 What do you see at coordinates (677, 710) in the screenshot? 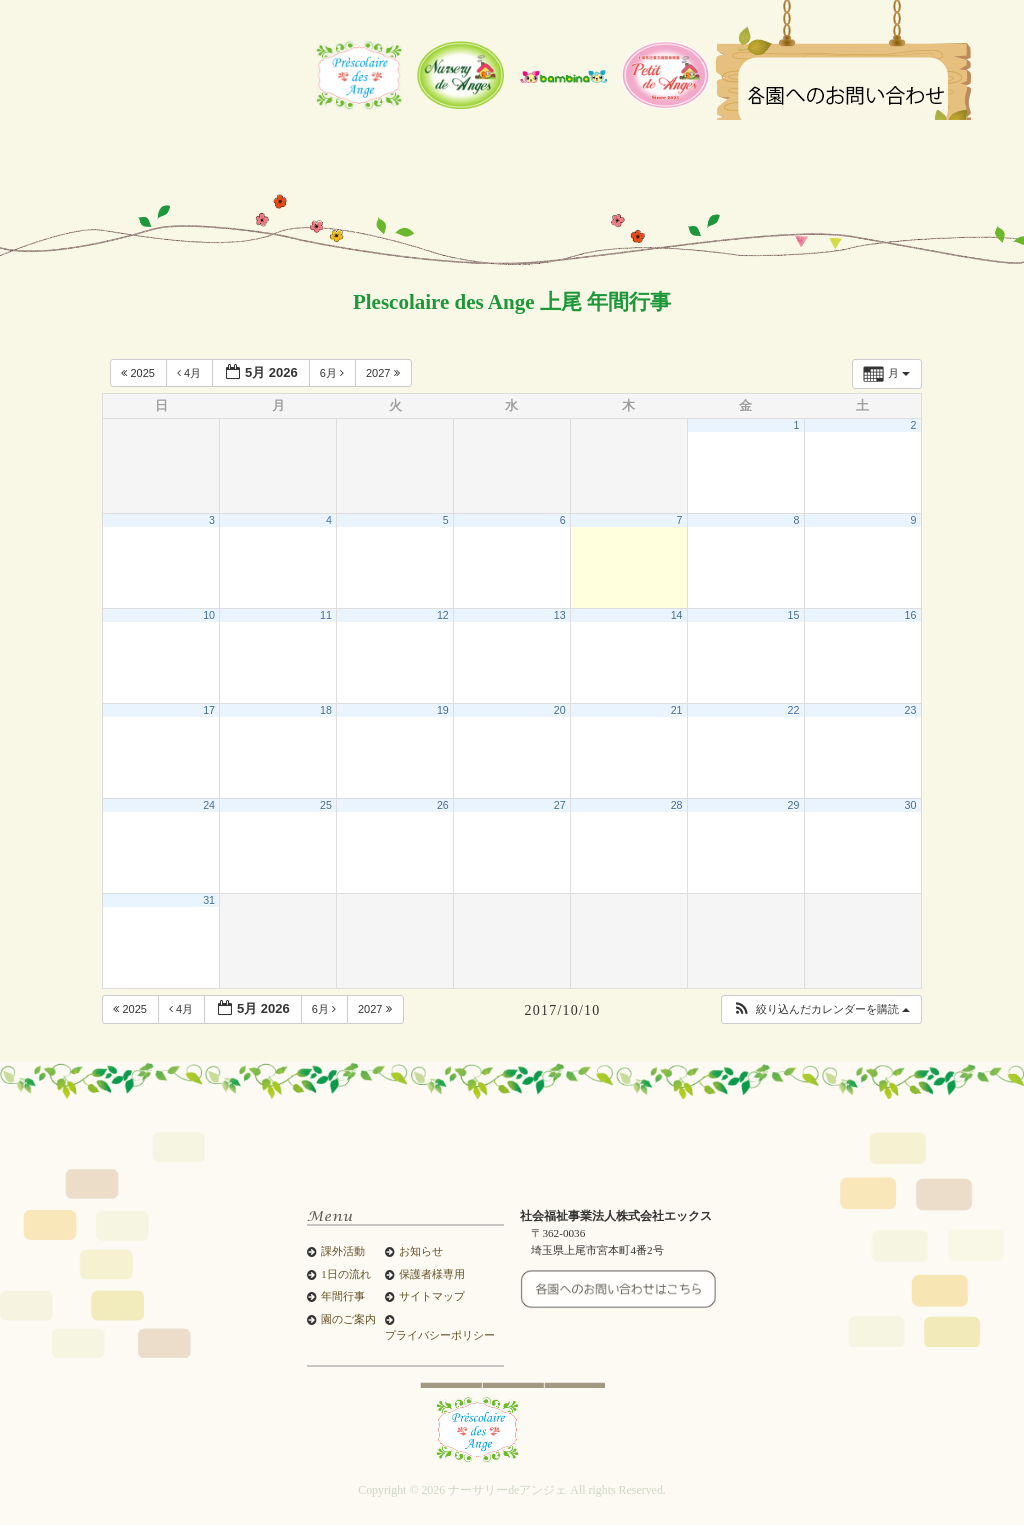
I see `21` at bounding box center [677, 710].